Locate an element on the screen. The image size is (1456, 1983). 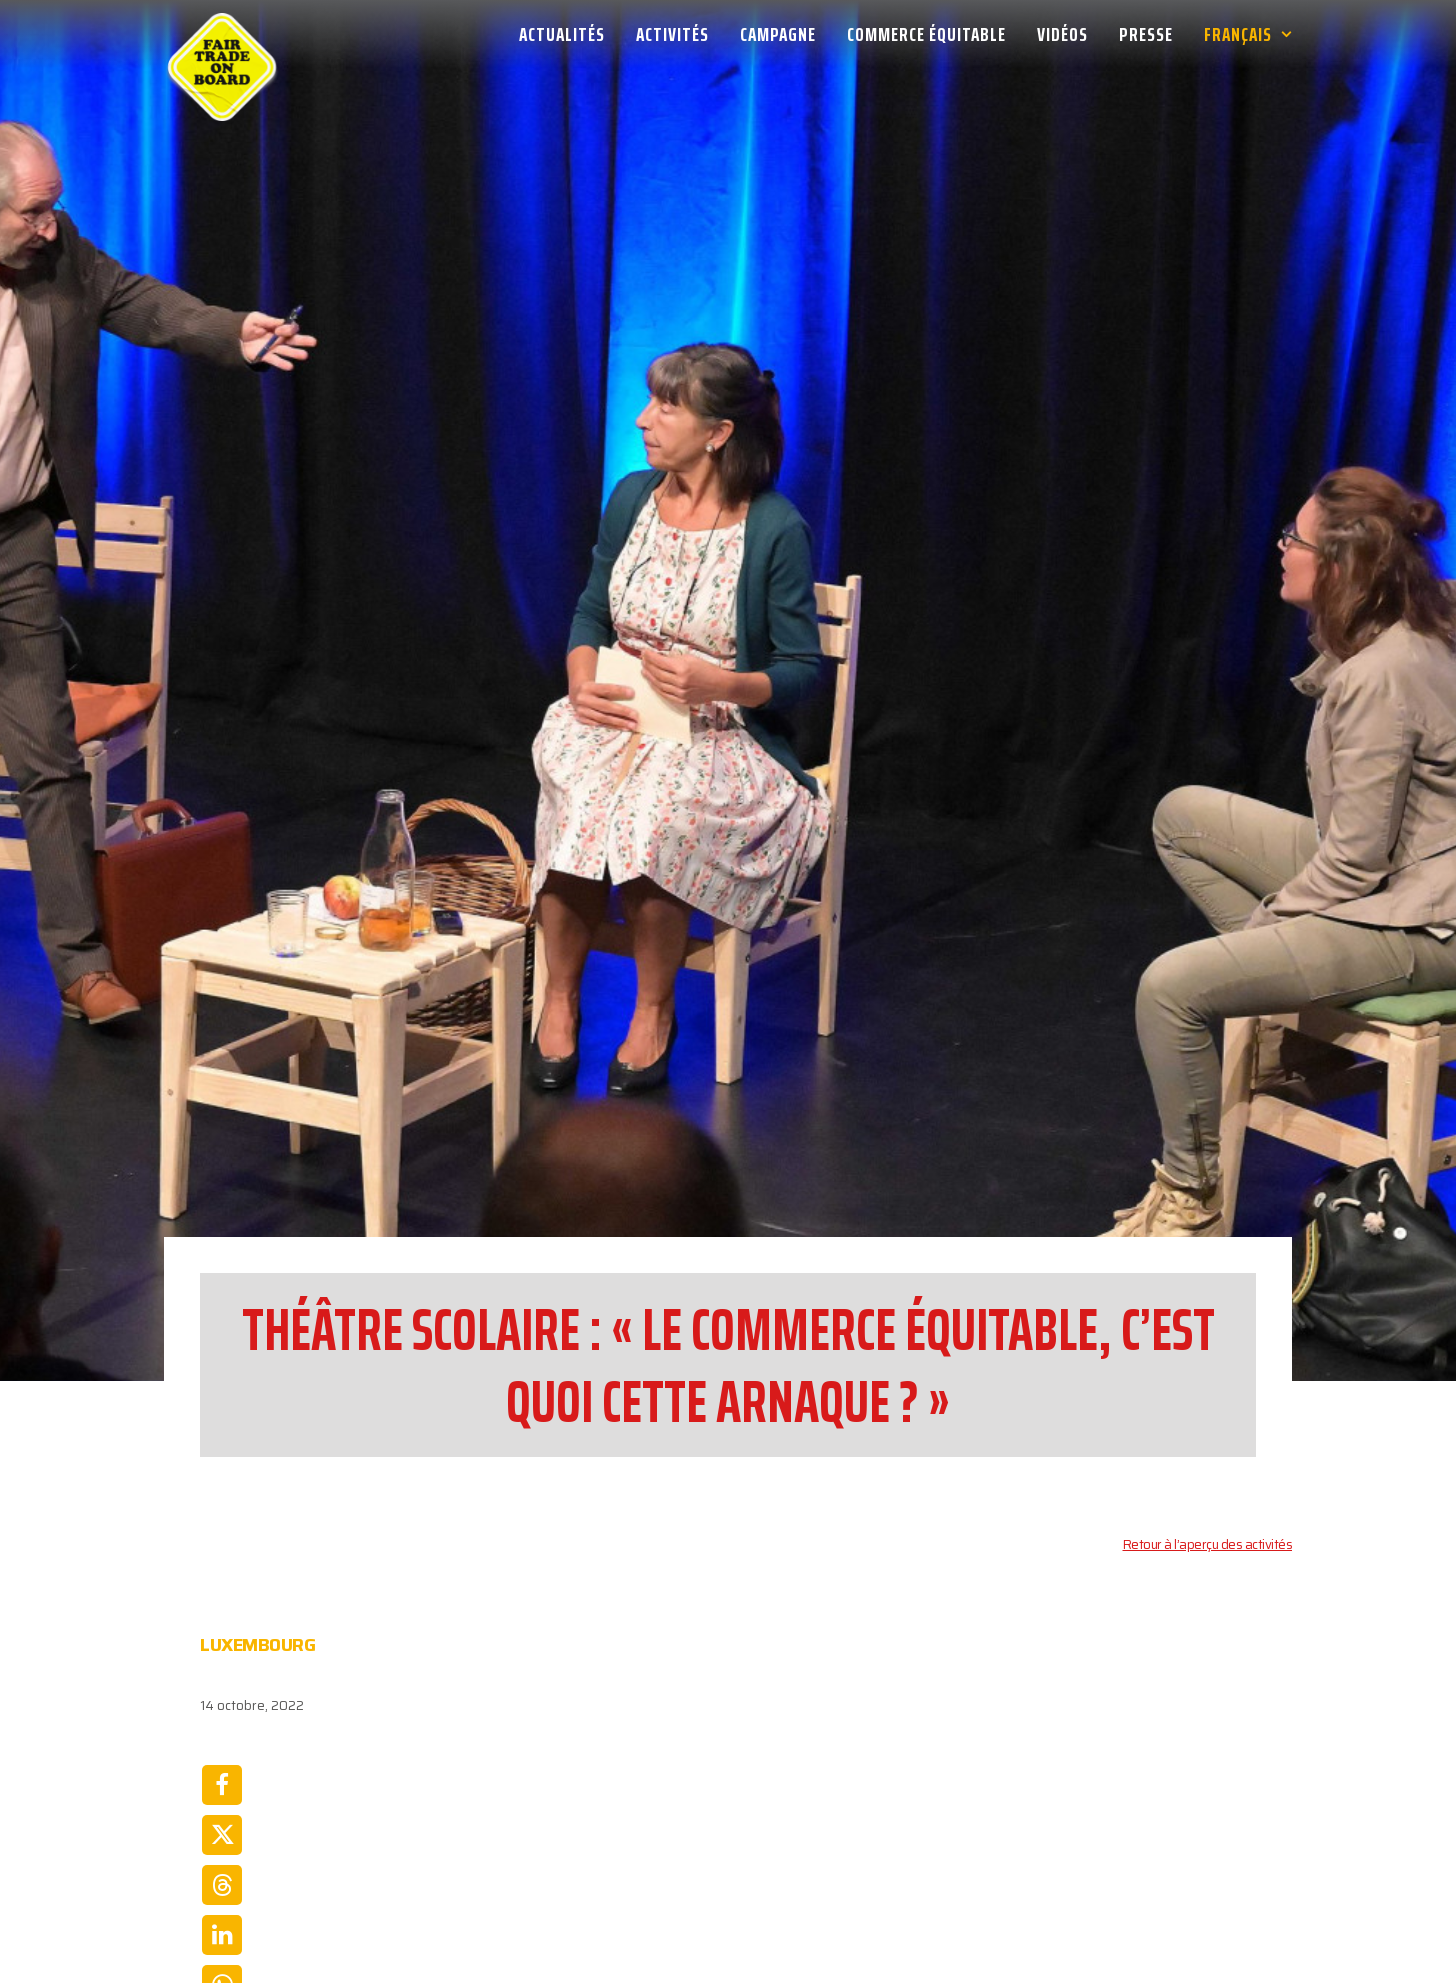
Vidéos is located at coordinates (1062, 34).